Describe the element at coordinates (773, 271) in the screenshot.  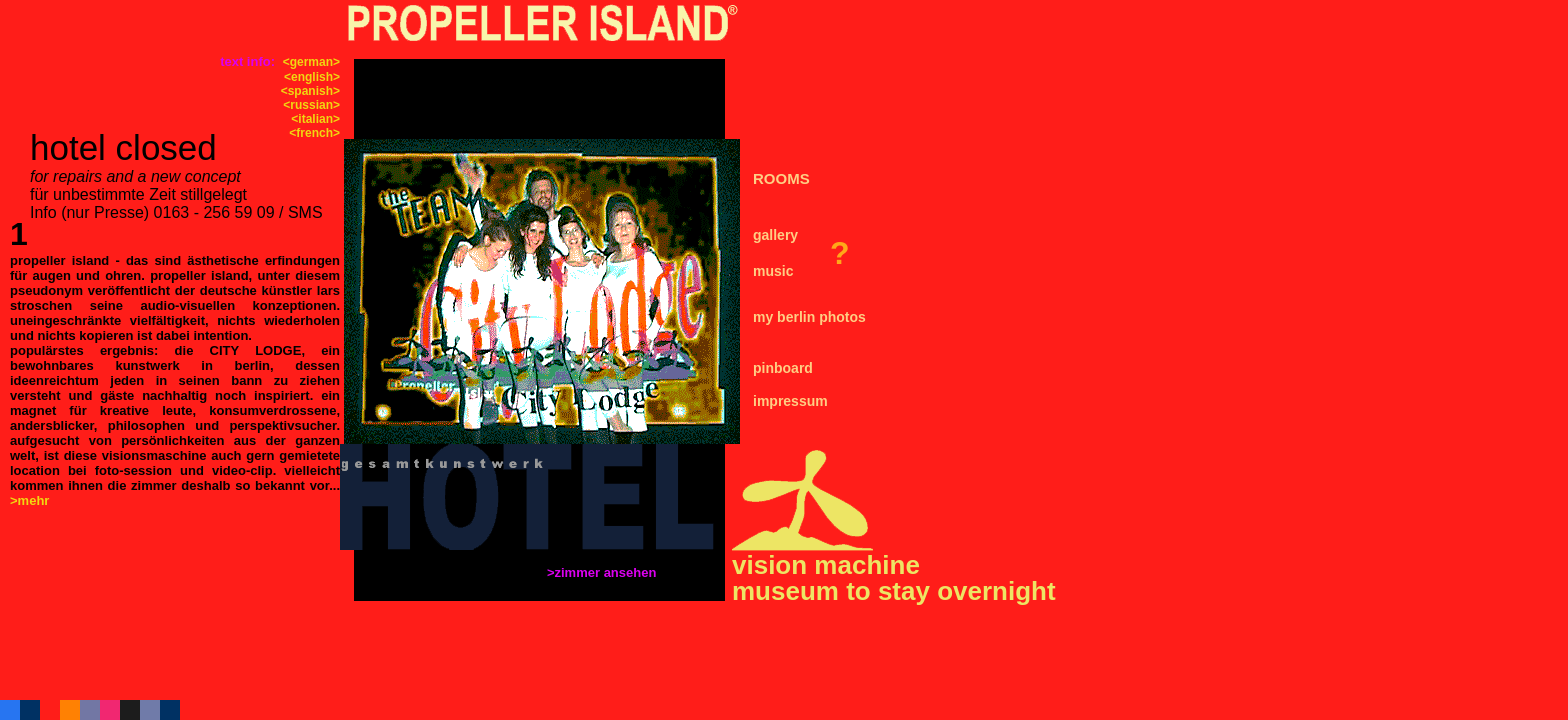
I see `music` at that location.